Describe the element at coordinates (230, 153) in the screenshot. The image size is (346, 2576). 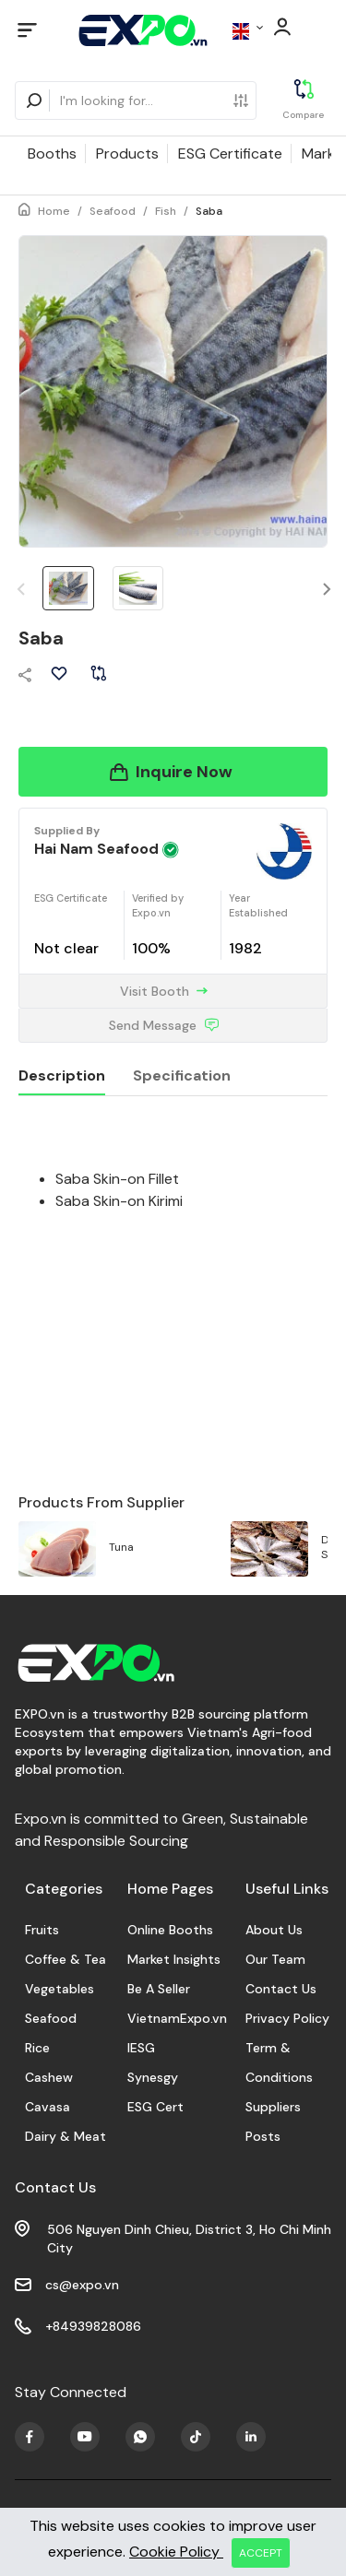
I see `ESG Certificate` at that location.